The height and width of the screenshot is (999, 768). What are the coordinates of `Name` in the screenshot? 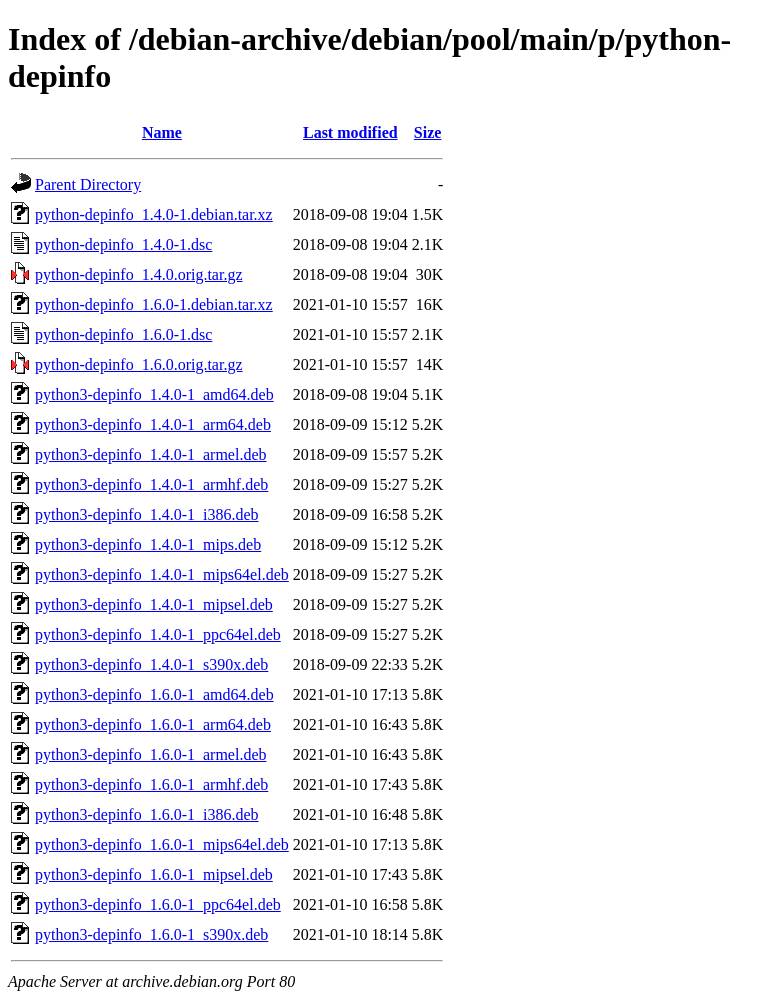 It's located at (162, 132).